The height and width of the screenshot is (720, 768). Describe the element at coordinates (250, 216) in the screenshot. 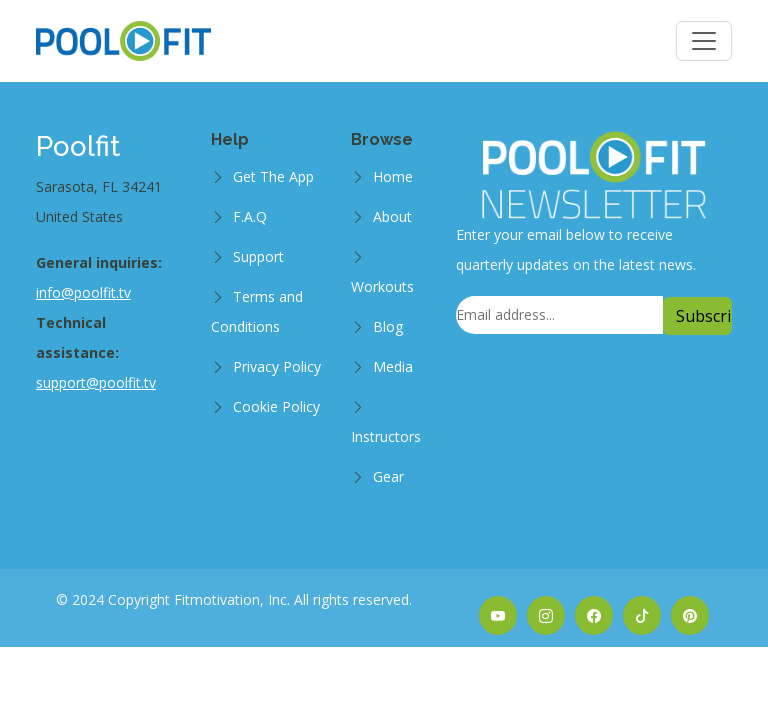

I see `F.A.Q` at that location.